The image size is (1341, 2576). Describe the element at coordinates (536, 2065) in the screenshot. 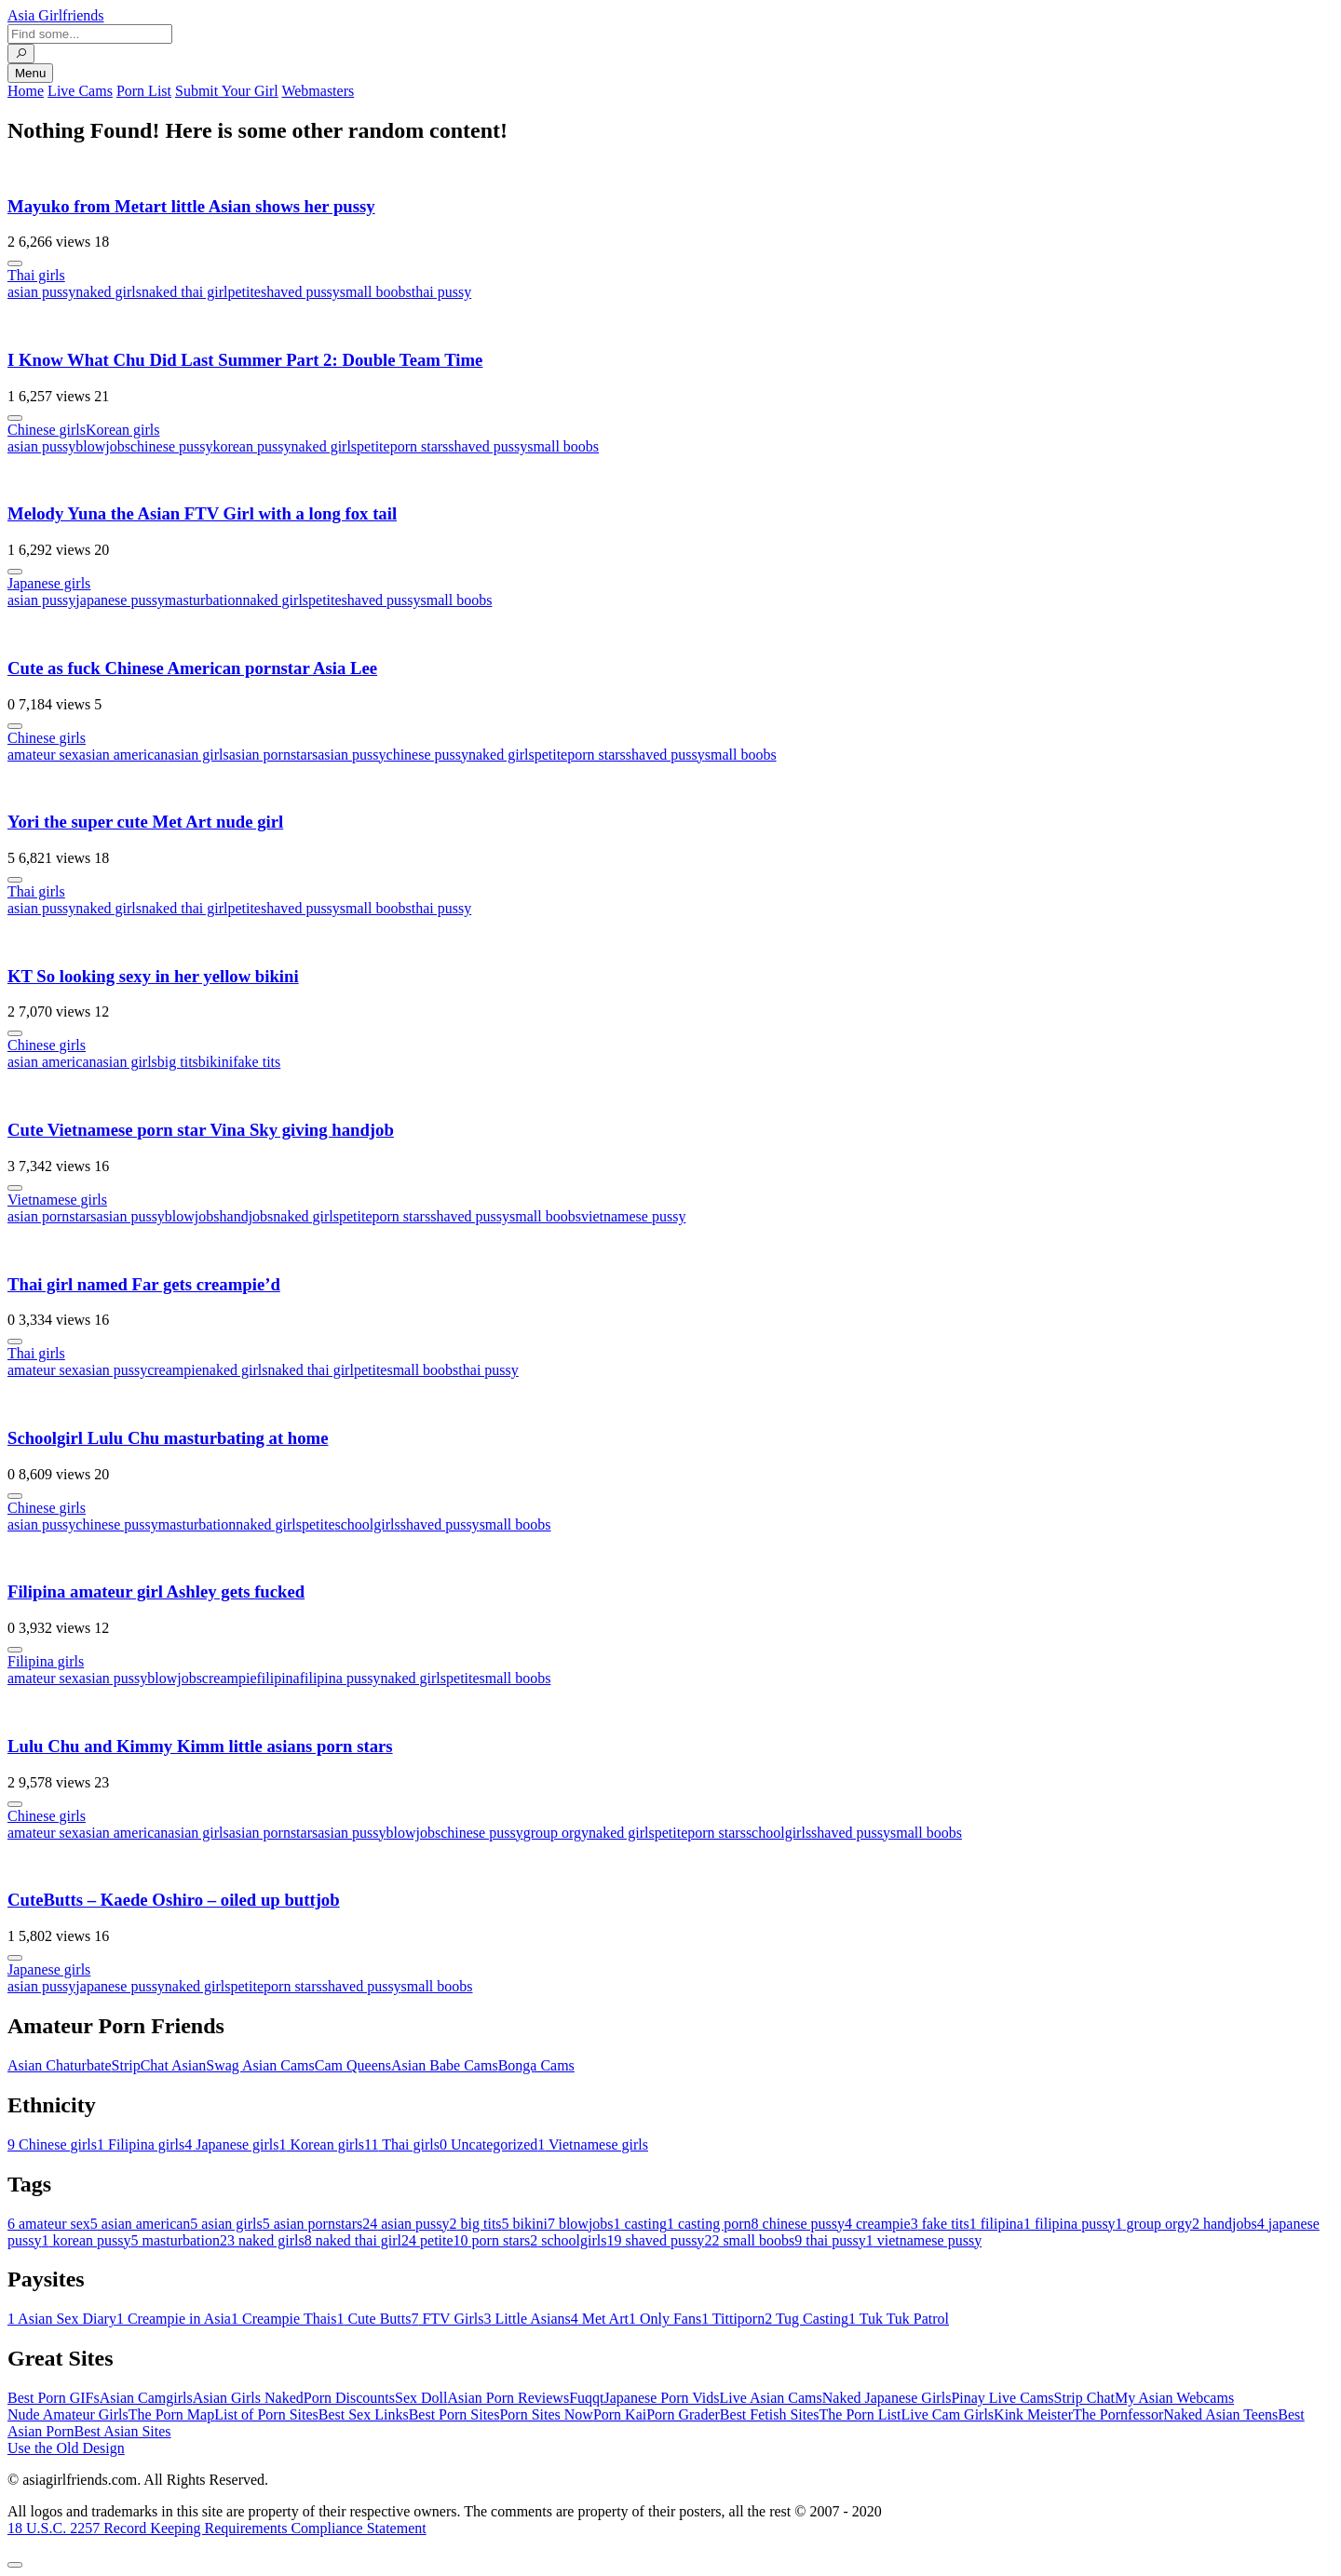

I see `Bonga Cams` at that location.